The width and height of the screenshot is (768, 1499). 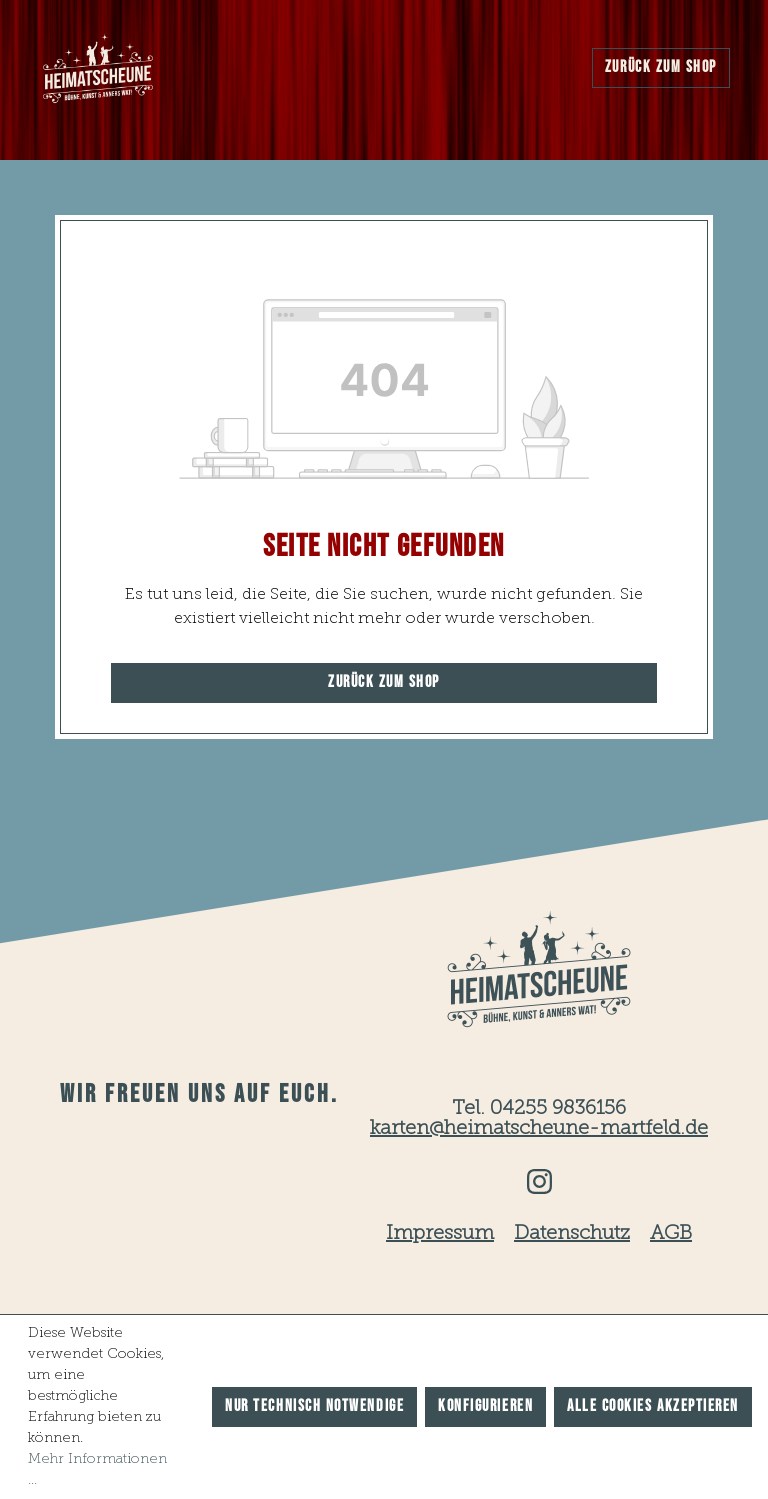 I want to click on Datenschutz, so click(x=572, y=1234).